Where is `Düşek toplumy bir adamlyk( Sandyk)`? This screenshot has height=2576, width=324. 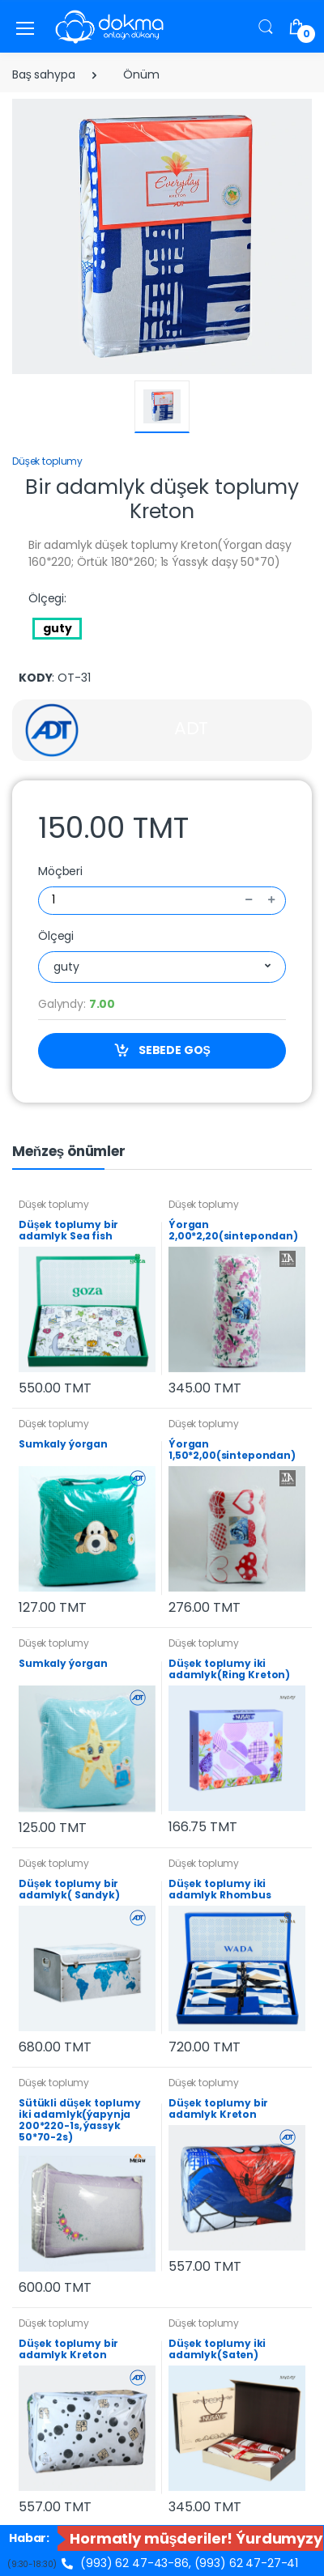 Düşek toplumy bir adamlyk( Sandyk) is located at coordinates (69, 1889).